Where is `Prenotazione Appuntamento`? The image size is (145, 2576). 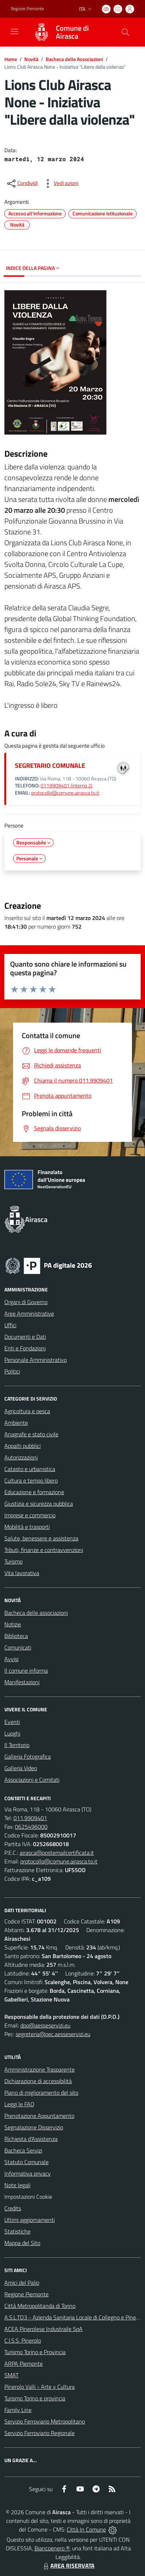
Prenotazione Appuntamento is located at coordinates (39, 2115).